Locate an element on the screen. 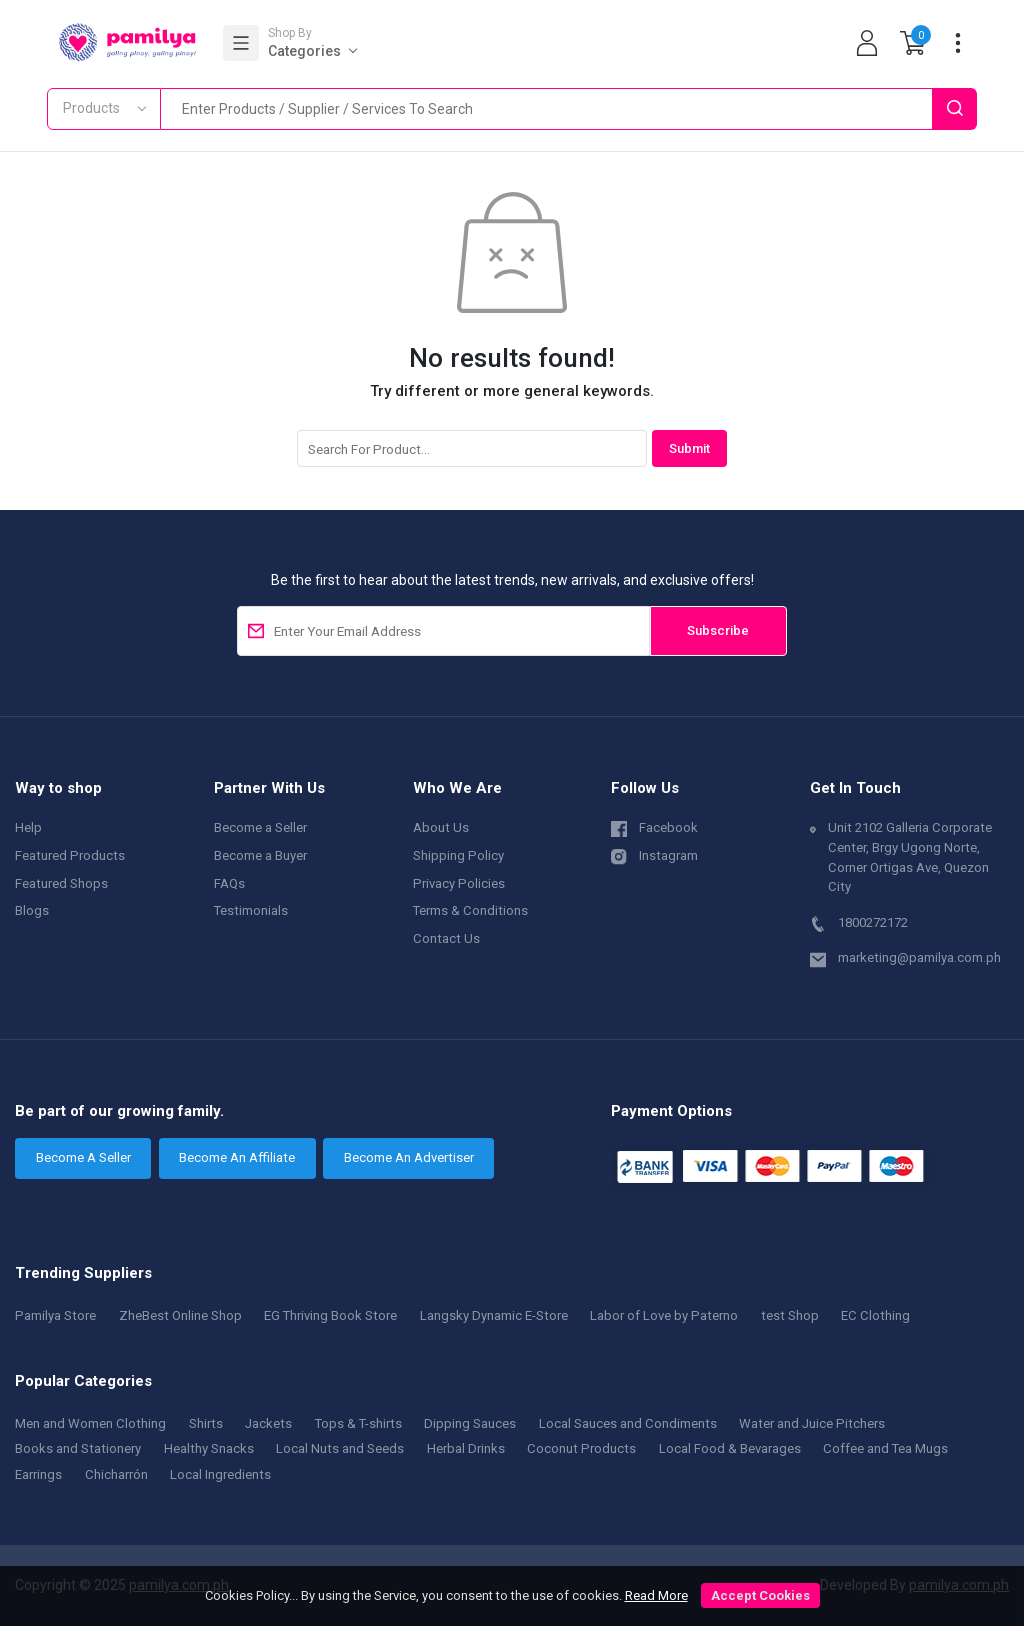 Image resolution: width=1024 pixels, height=1626 pixels. Shirts is located at coordinates (206, 1423).